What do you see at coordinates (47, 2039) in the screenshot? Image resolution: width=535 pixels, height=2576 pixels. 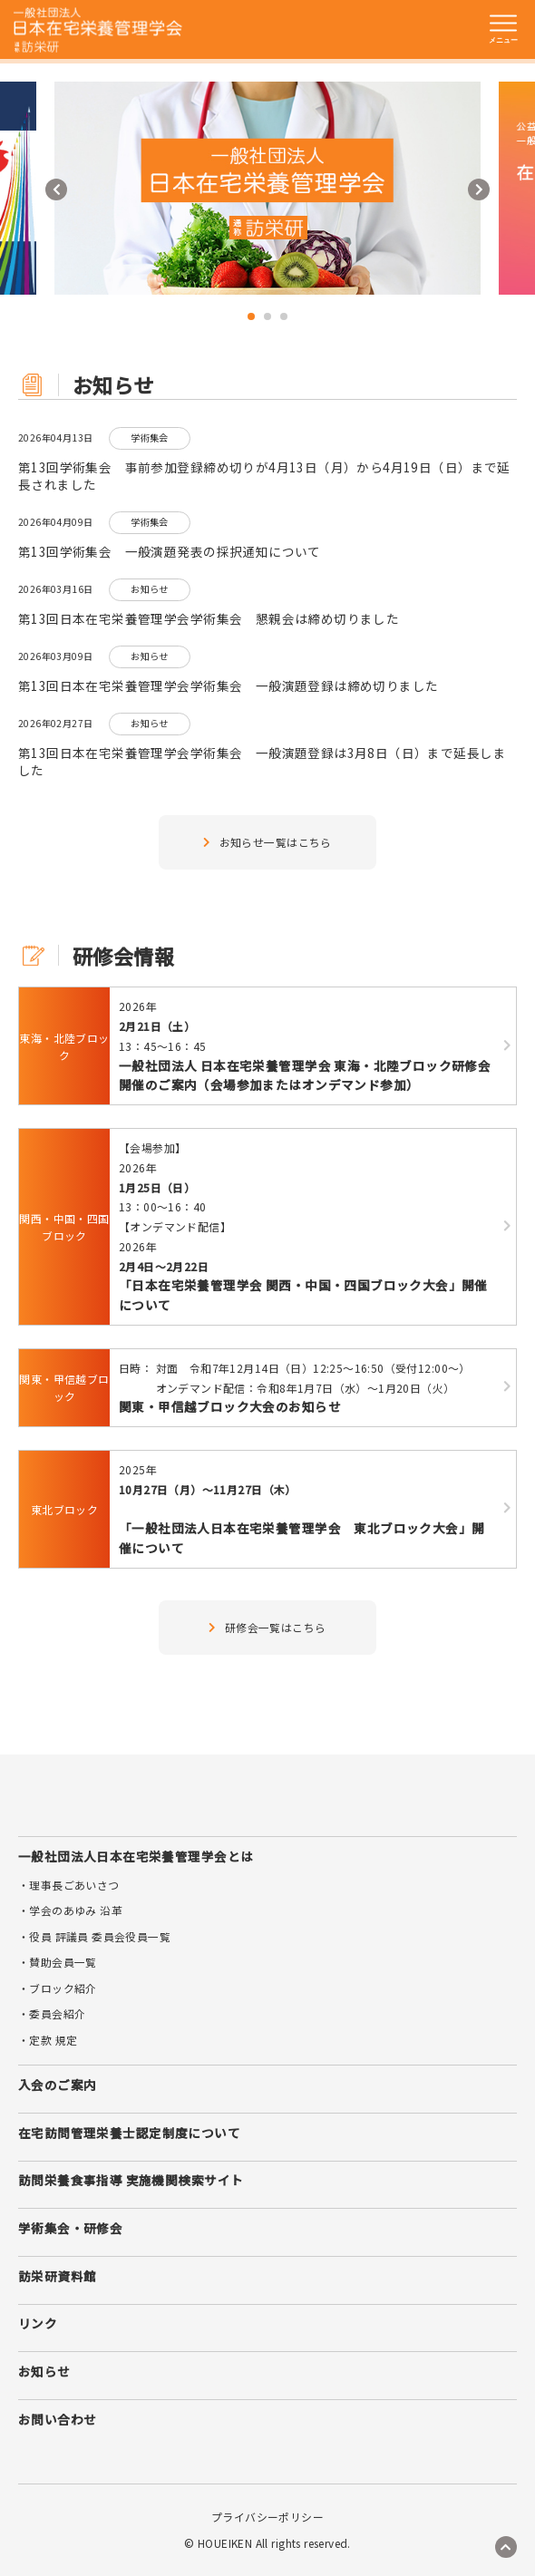 I see `・定款 規定` at bounding box center [47, 2039].